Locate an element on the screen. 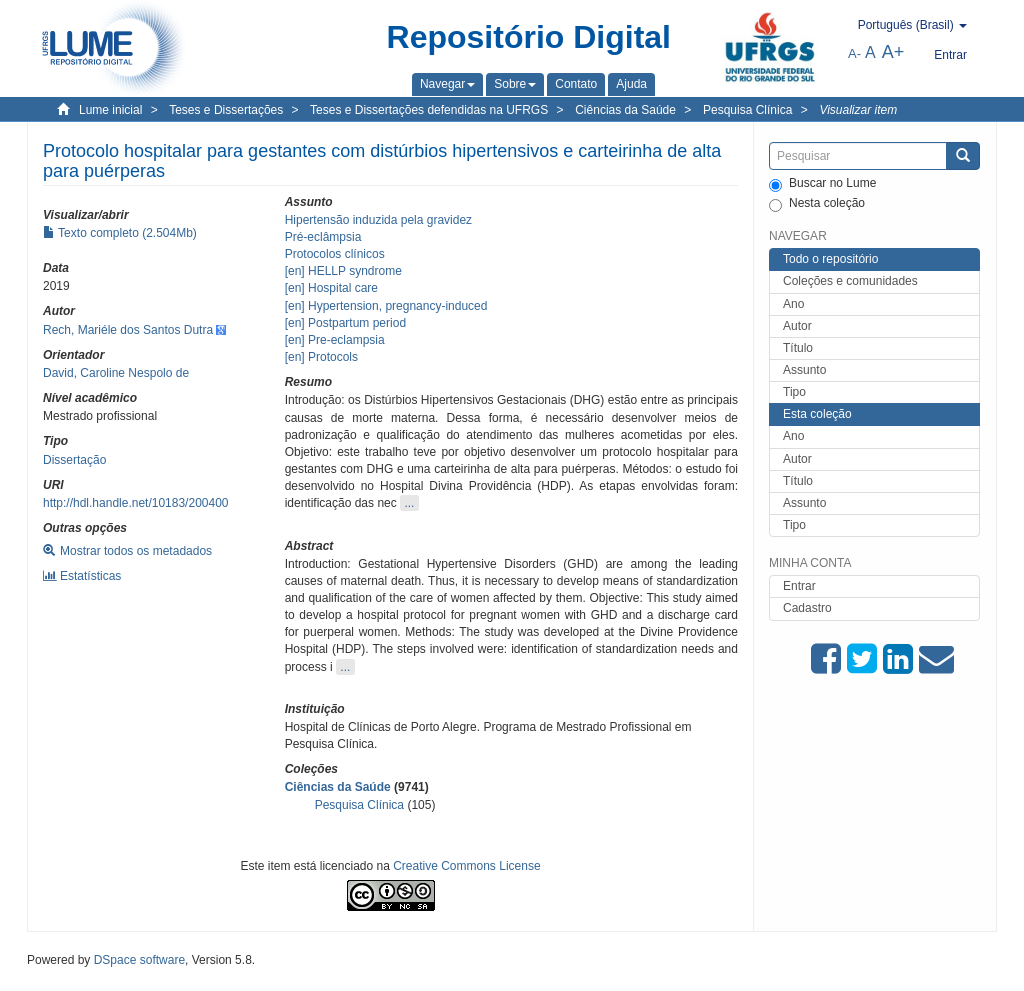  [en] HELLP syndrome is located at coordinates (343, 271).